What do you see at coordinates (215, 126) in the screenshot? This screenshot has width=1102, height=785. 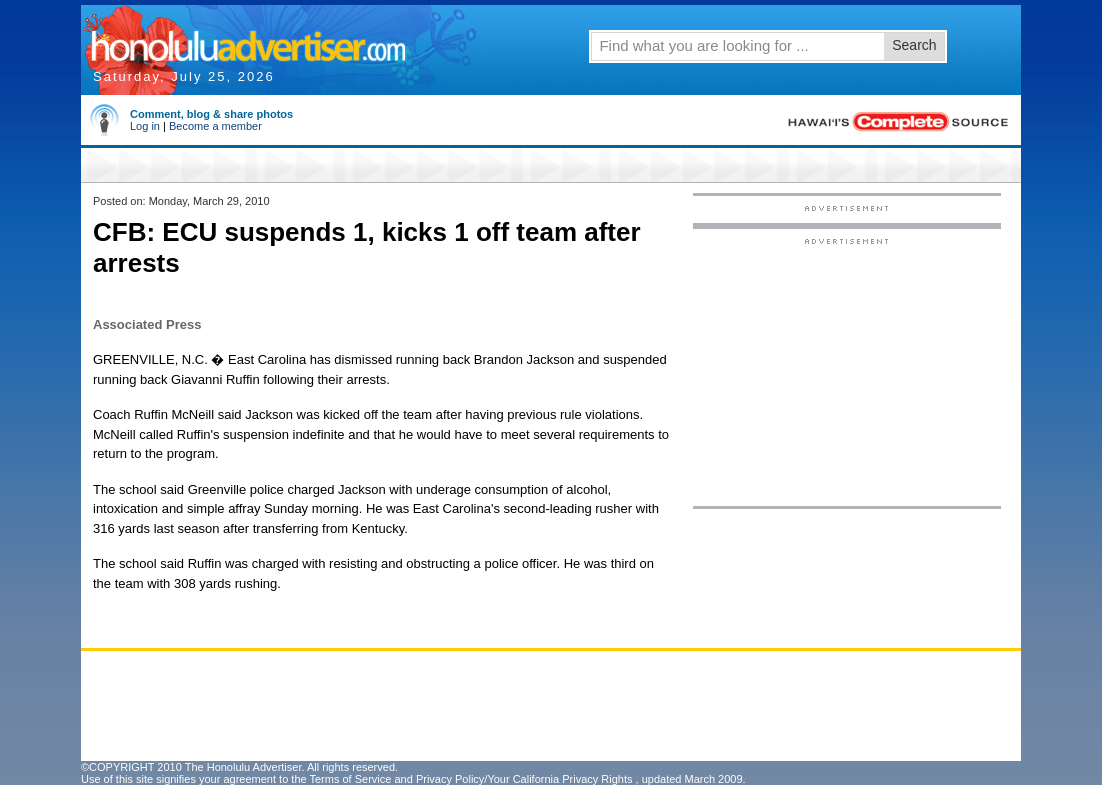 I see `Become a member` at bounding box center [215, 126].